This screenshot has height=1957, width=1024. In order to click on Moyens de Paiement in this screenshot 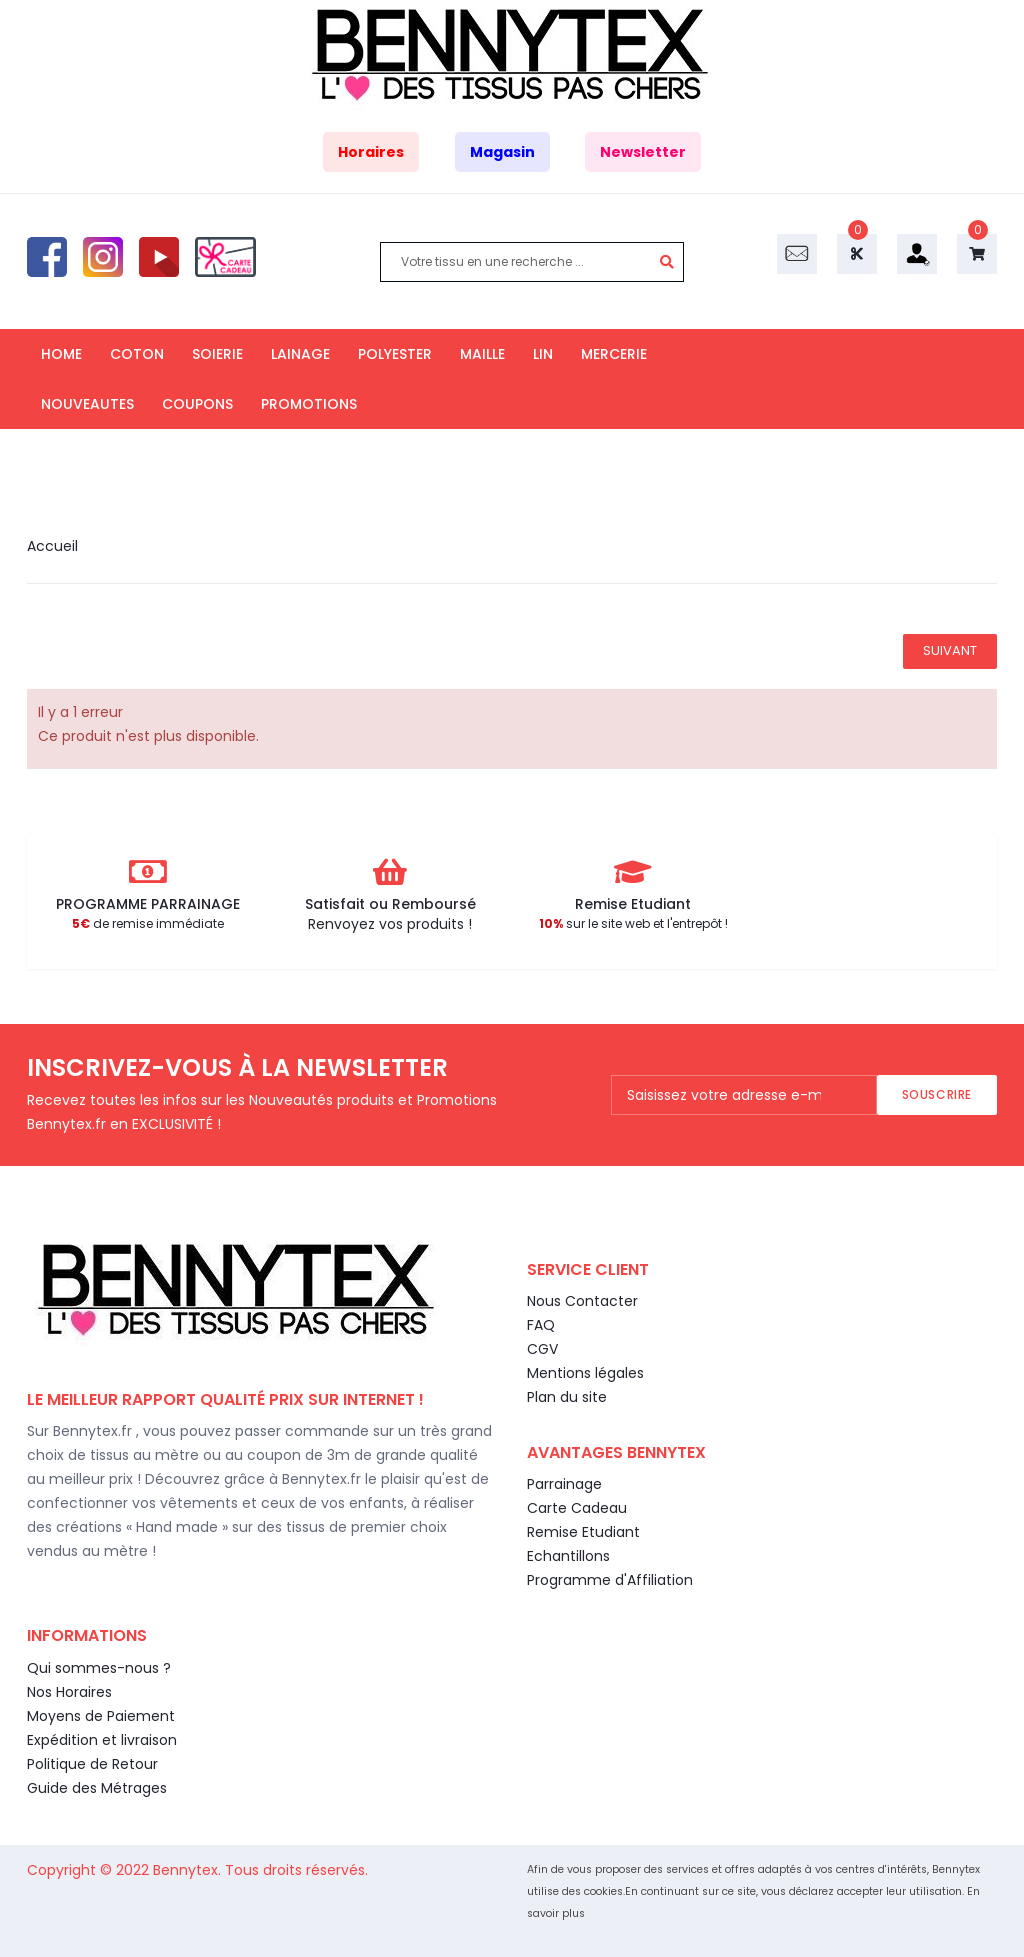, I will do `click(101, 1716)`.